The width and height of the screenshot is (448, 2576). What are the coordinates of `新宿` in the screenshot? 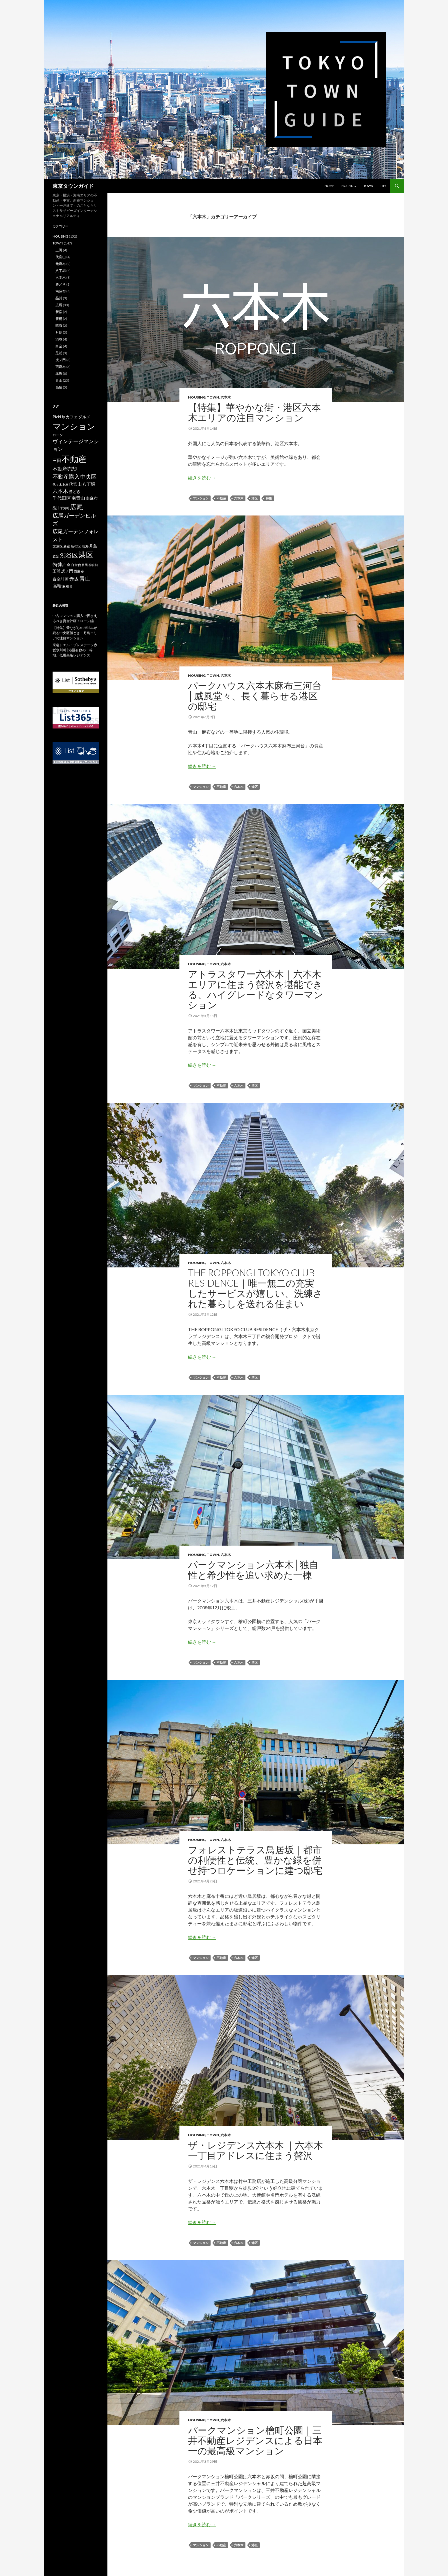 It's located at (58, 312).